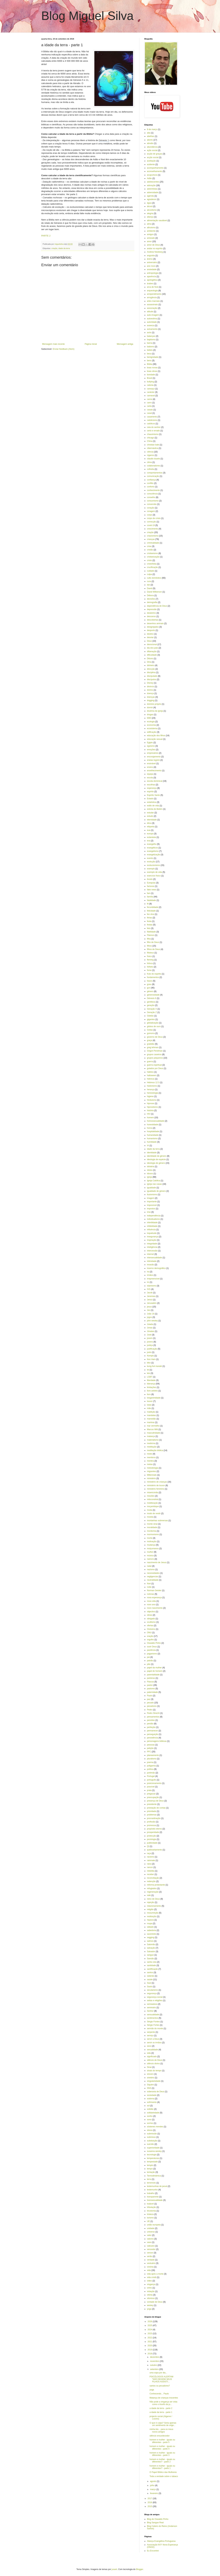 Image resolution: width=220 pixels, height=2576 pixels. Describe the element at coordinates (148, 1145) in the screenshot. I see `IA` at that location.